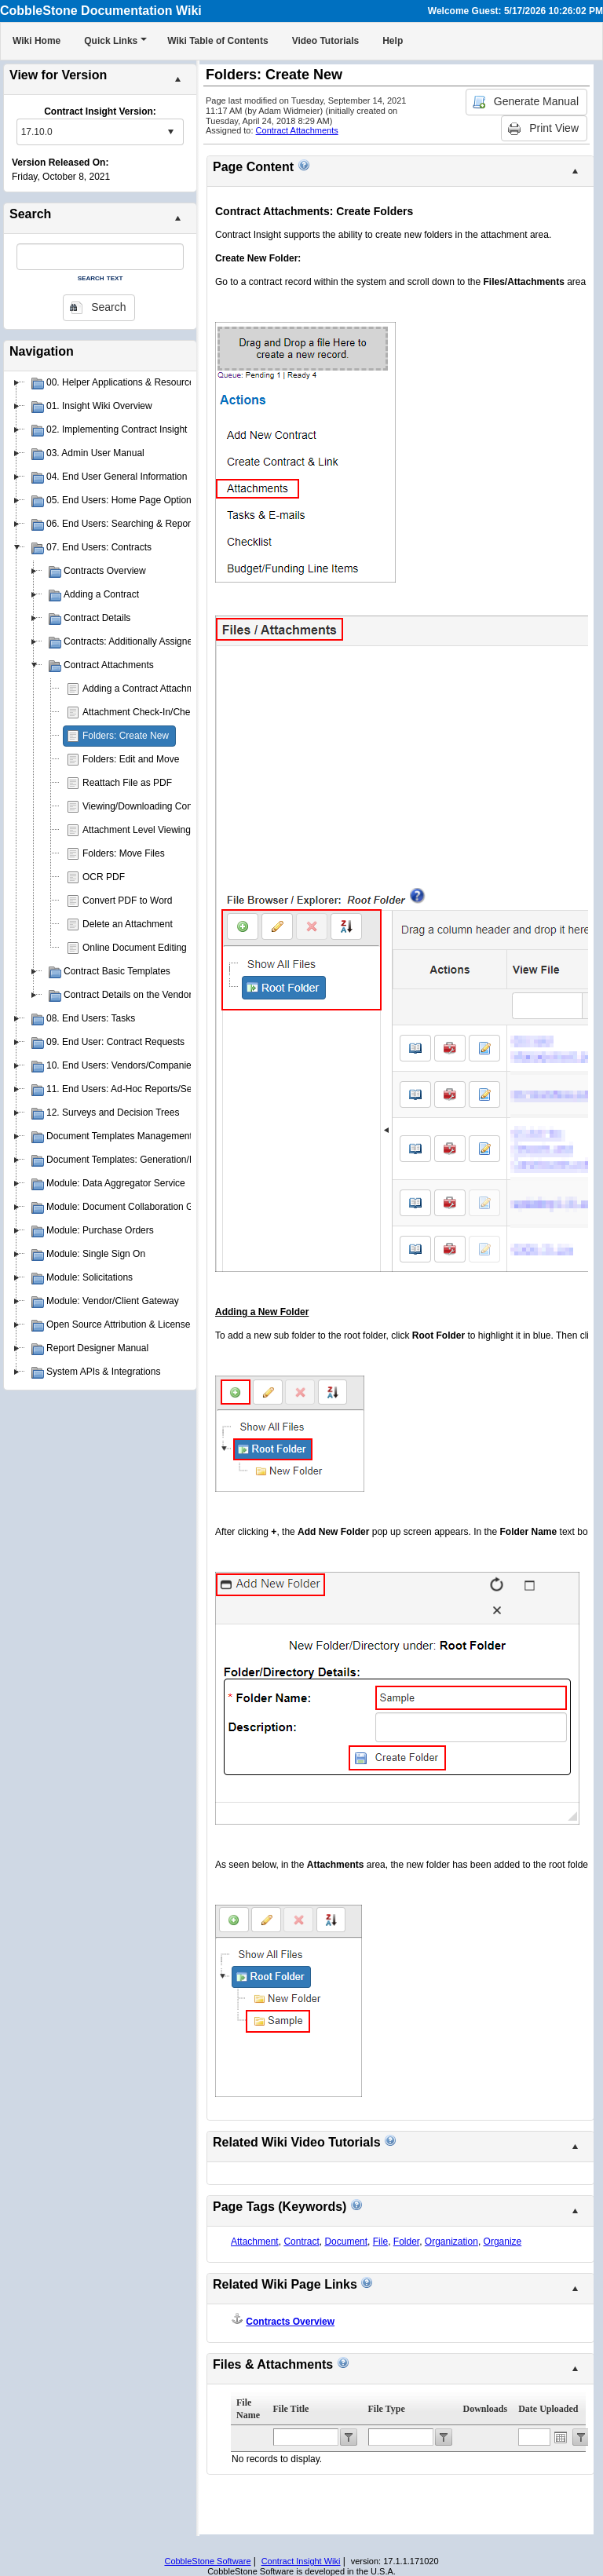 This screenshot has width=603, height=2576. Describe the element at coordinates (301, 2241) in the screenshot. I see `Contract` at that location.